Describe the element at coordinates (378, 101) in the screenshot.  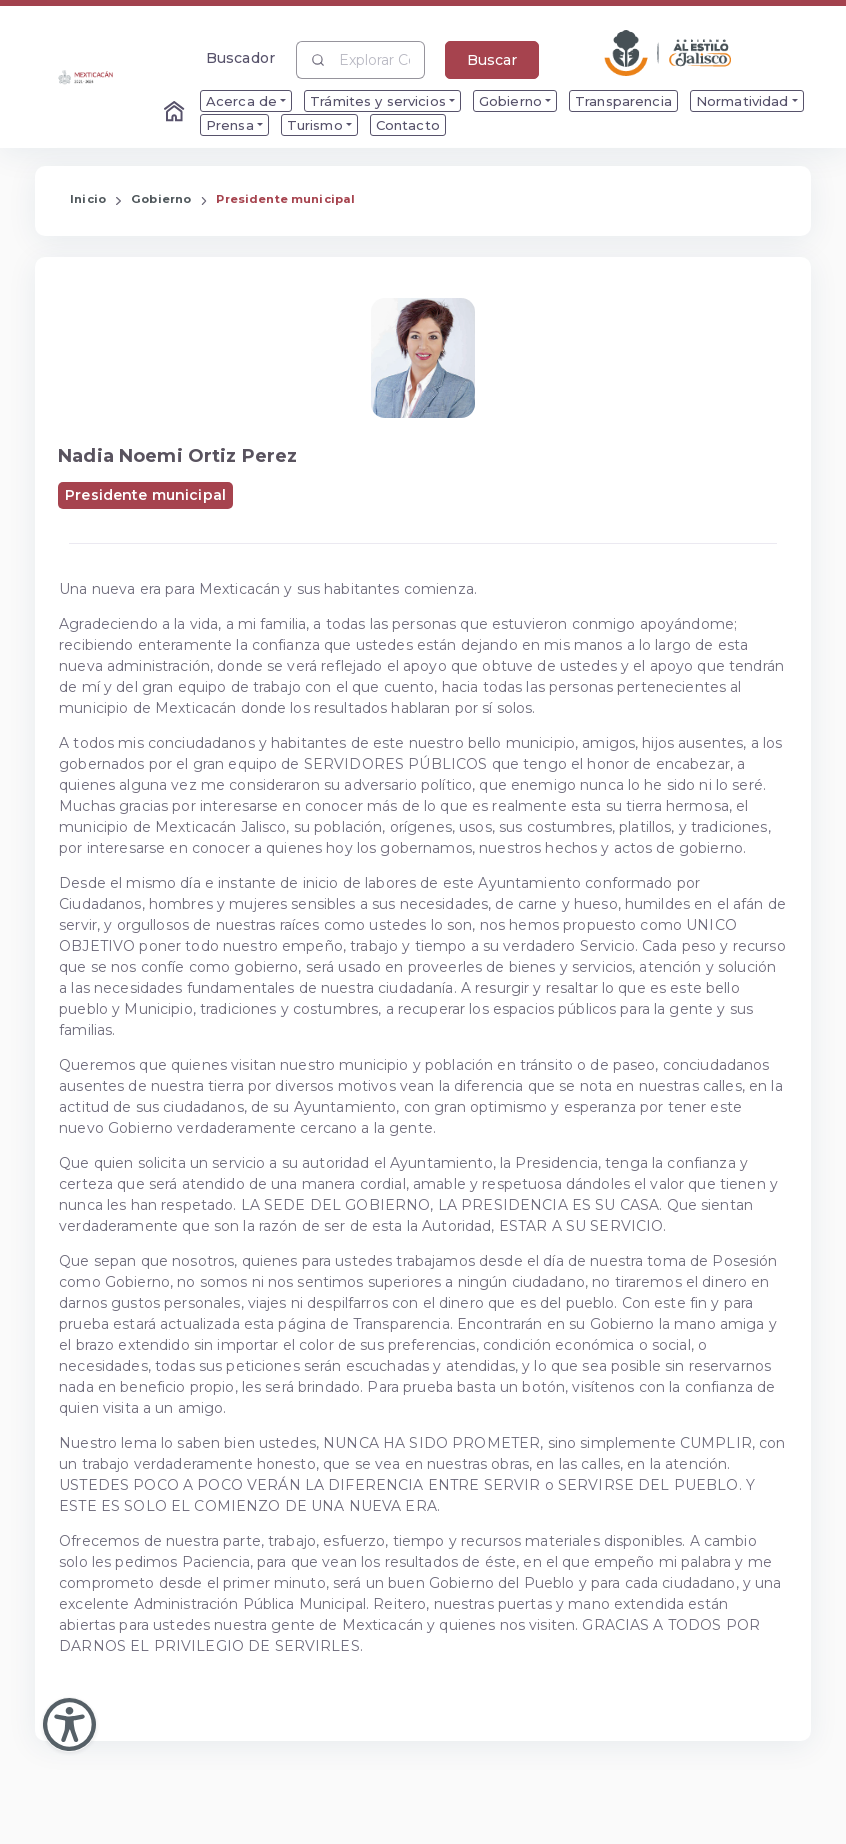
I see `Trámites y servicios [menuitem]` at that location.